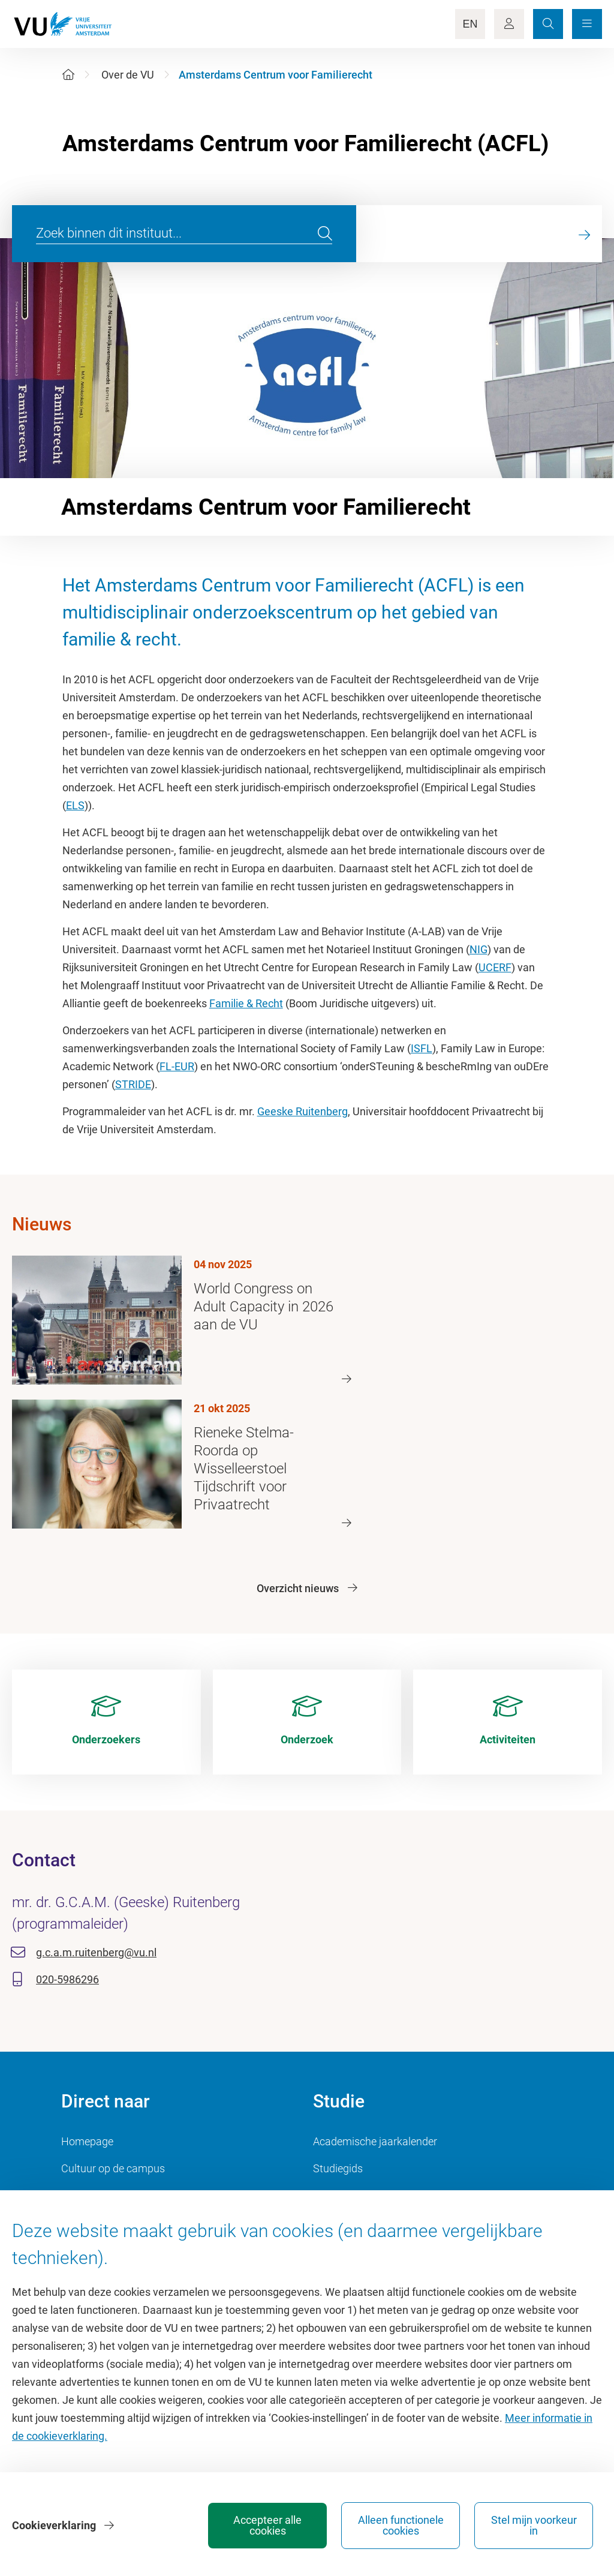 The width and height of the screenshot is (614, 2576). What do you see at coordinates (87, 2141) in the screenshot?
I see `Homepage` at bounding box center [87, 2141].